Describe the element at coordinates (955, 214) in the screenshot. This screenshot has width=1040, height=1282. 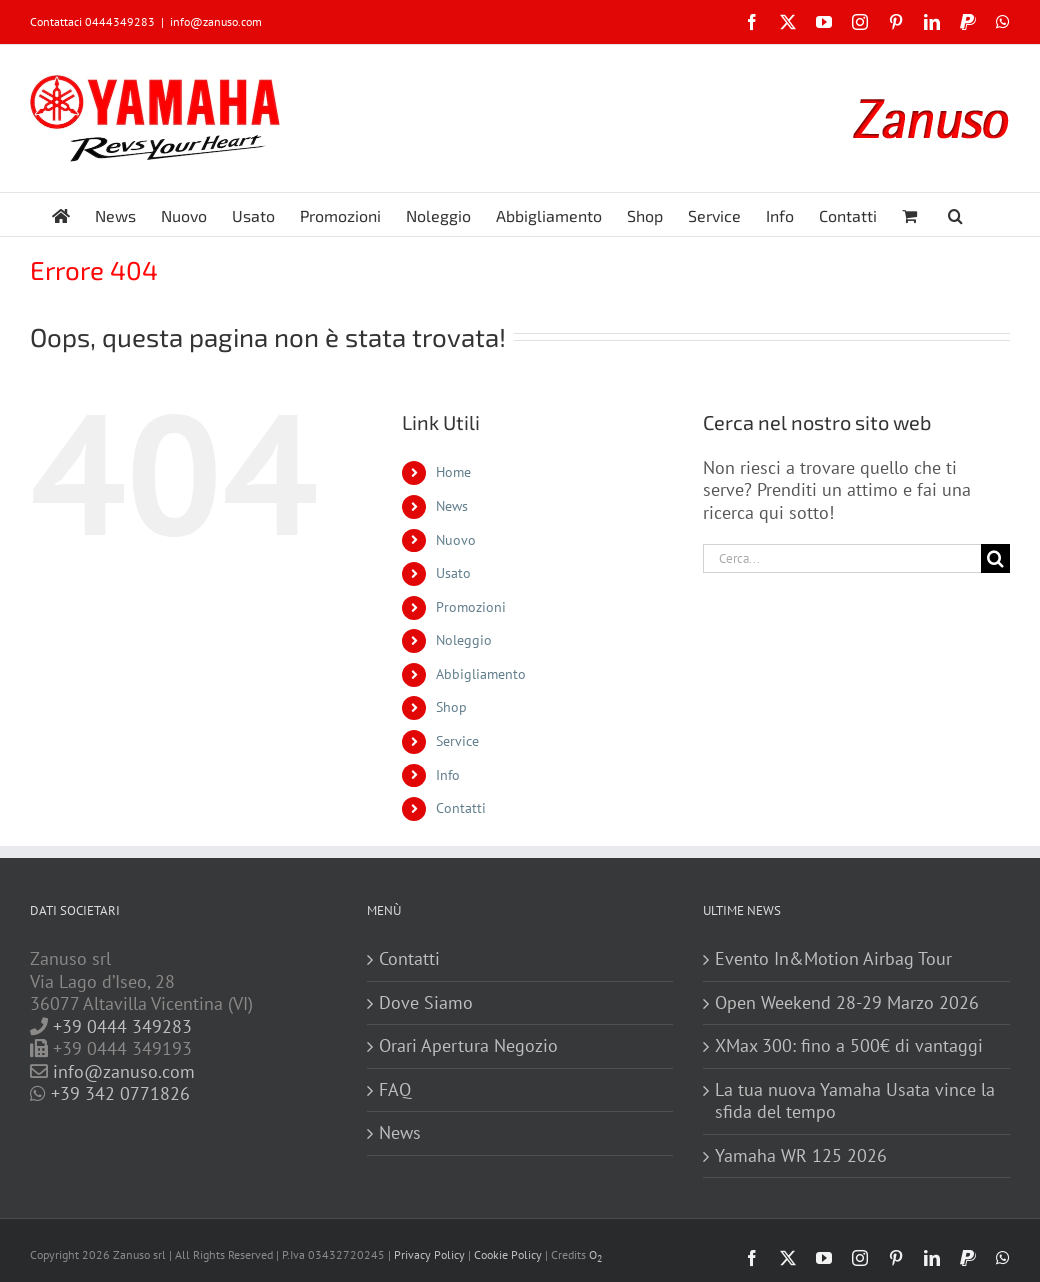
I see `[button]` at that location.